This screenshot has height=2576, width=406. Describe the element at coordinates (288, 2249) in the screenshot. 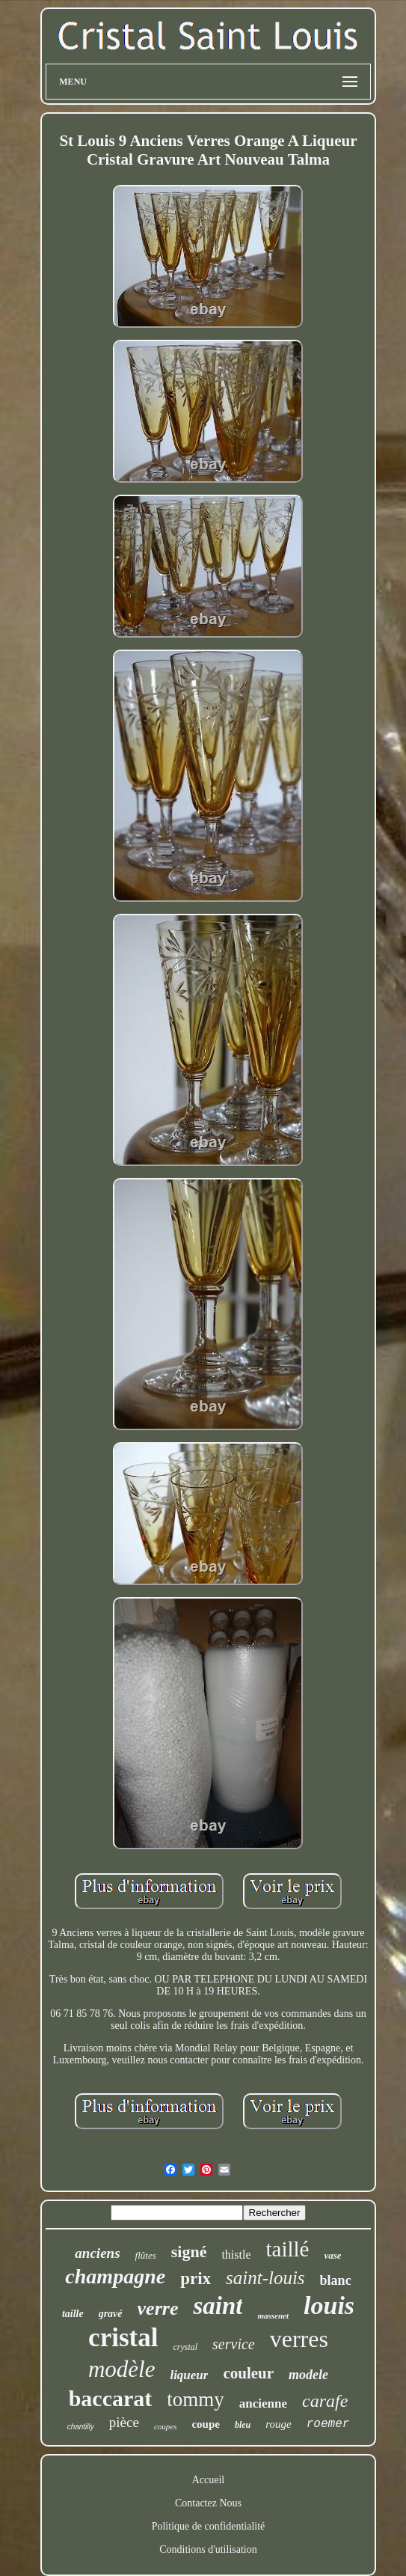

I see `taillé` at that location.